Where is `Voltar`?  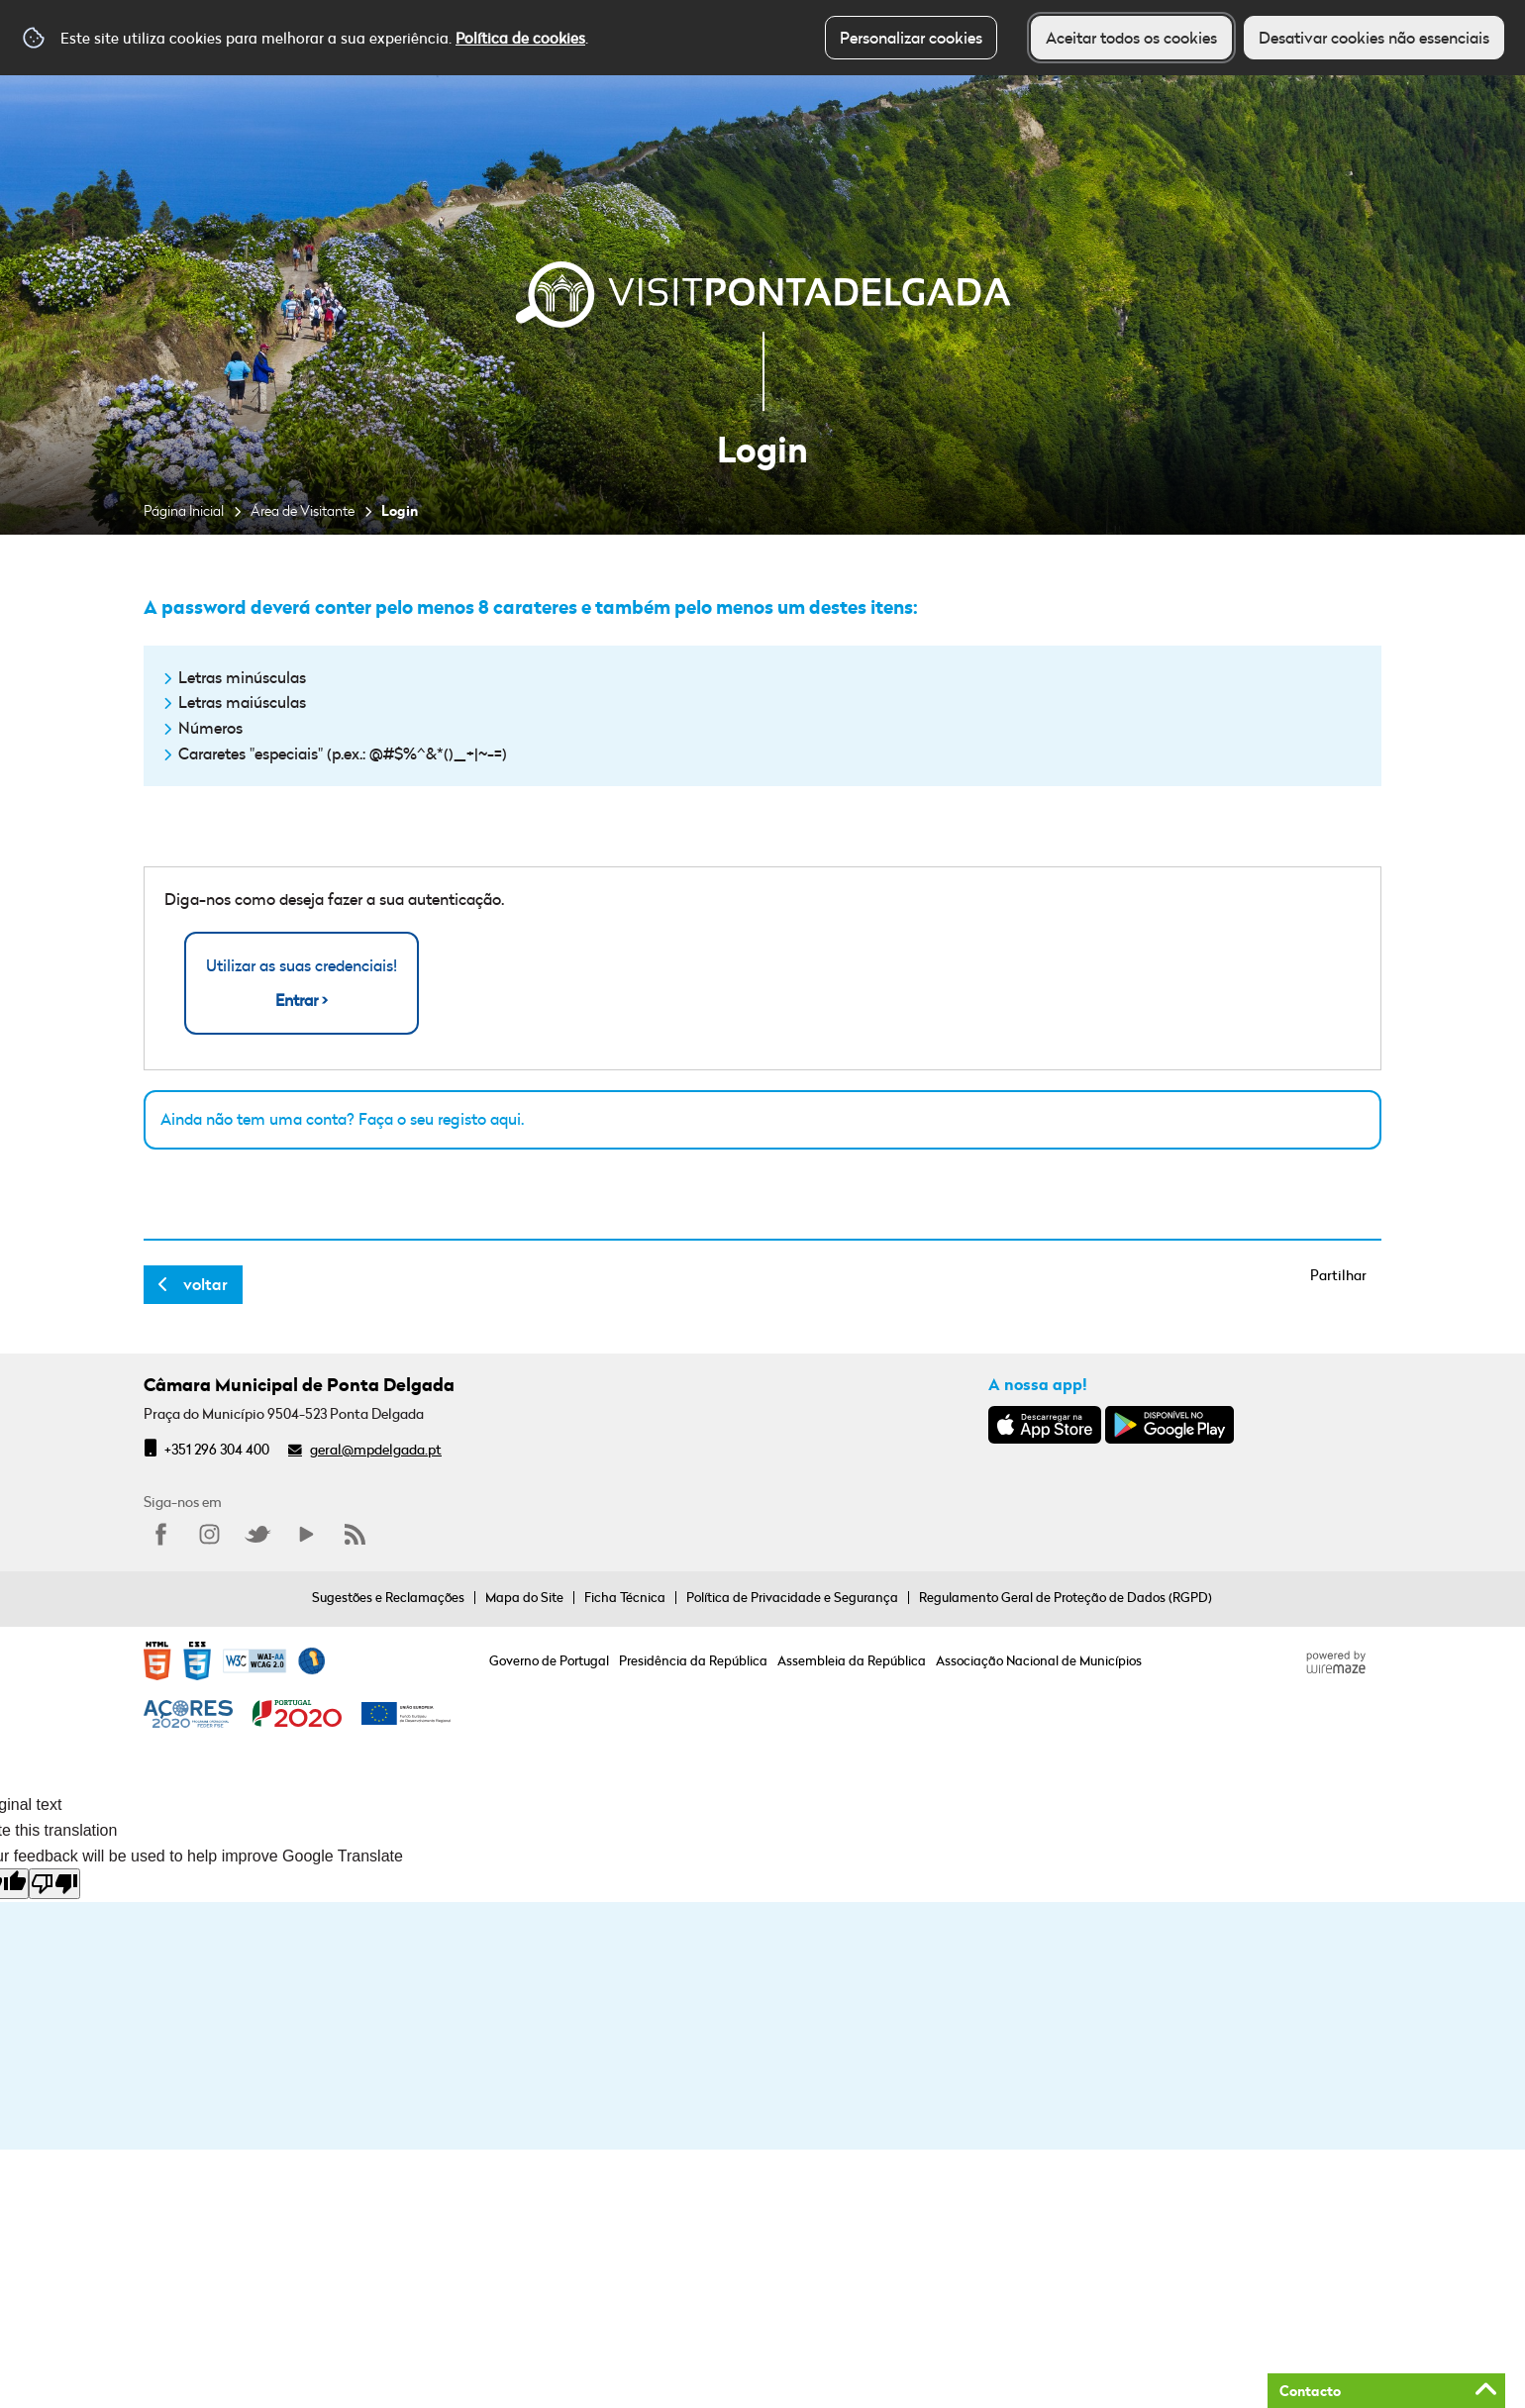 Voltar is located at coordinates (205, 1284).